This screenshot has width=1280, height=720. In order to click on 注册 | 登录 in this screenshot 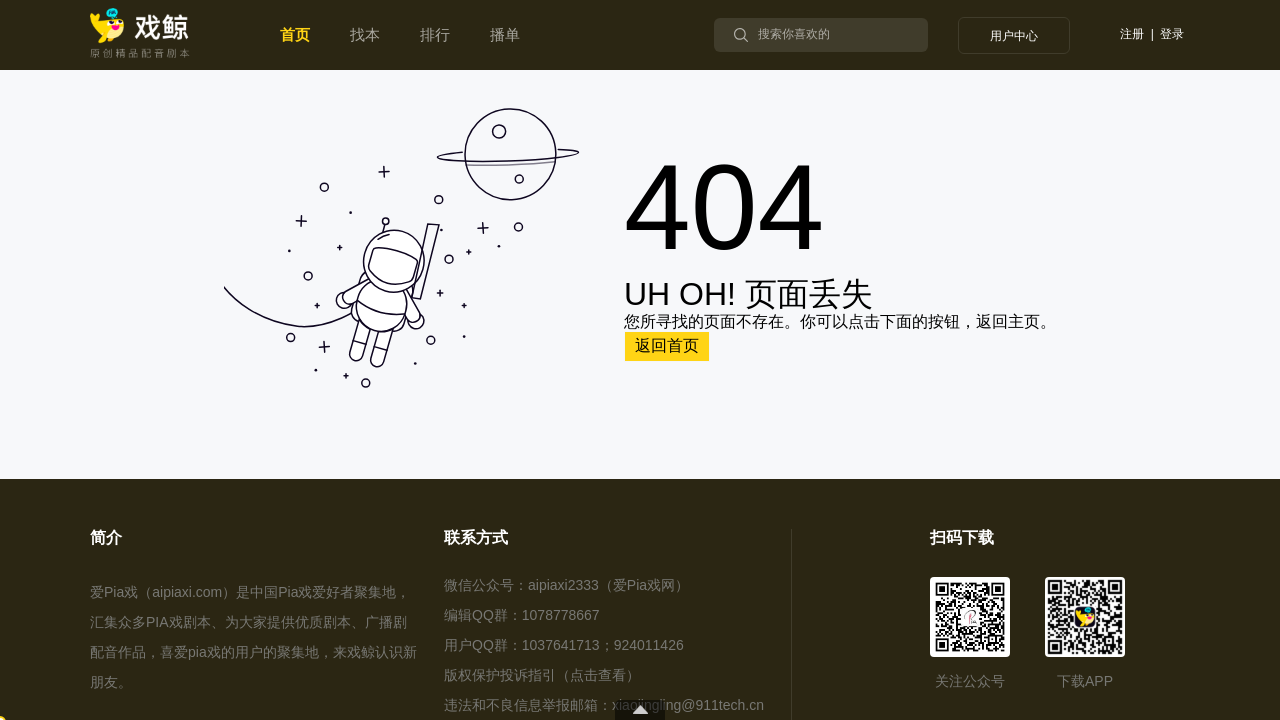, I will do `click(1152, 34)`.